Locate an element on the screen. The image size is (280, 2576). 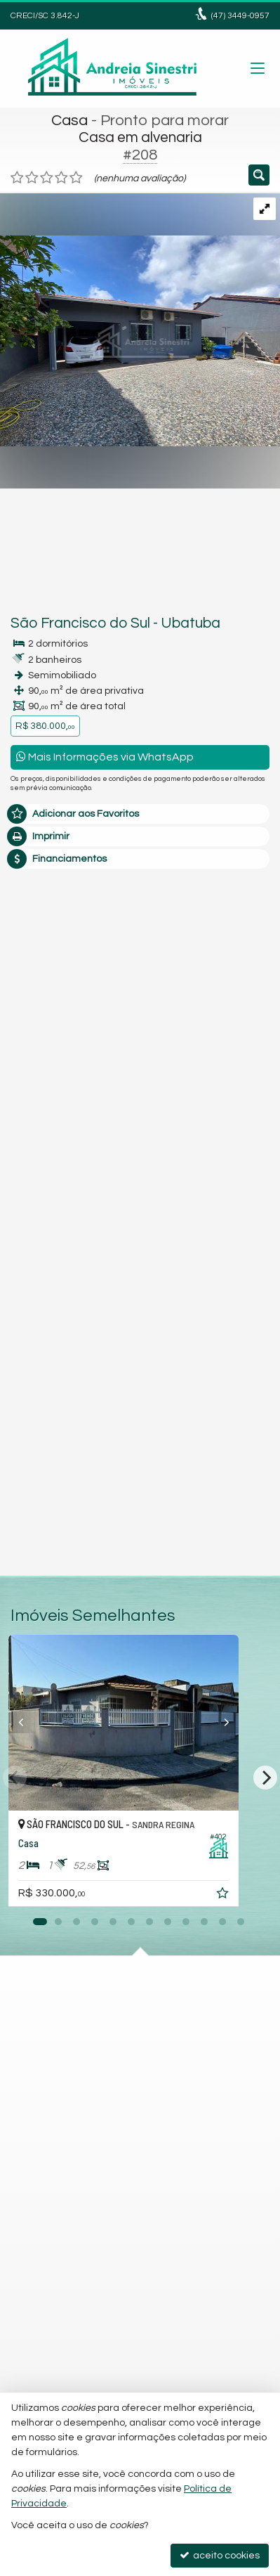
[avaliar com 3 estrelas] is located at coordinates (46, 178).